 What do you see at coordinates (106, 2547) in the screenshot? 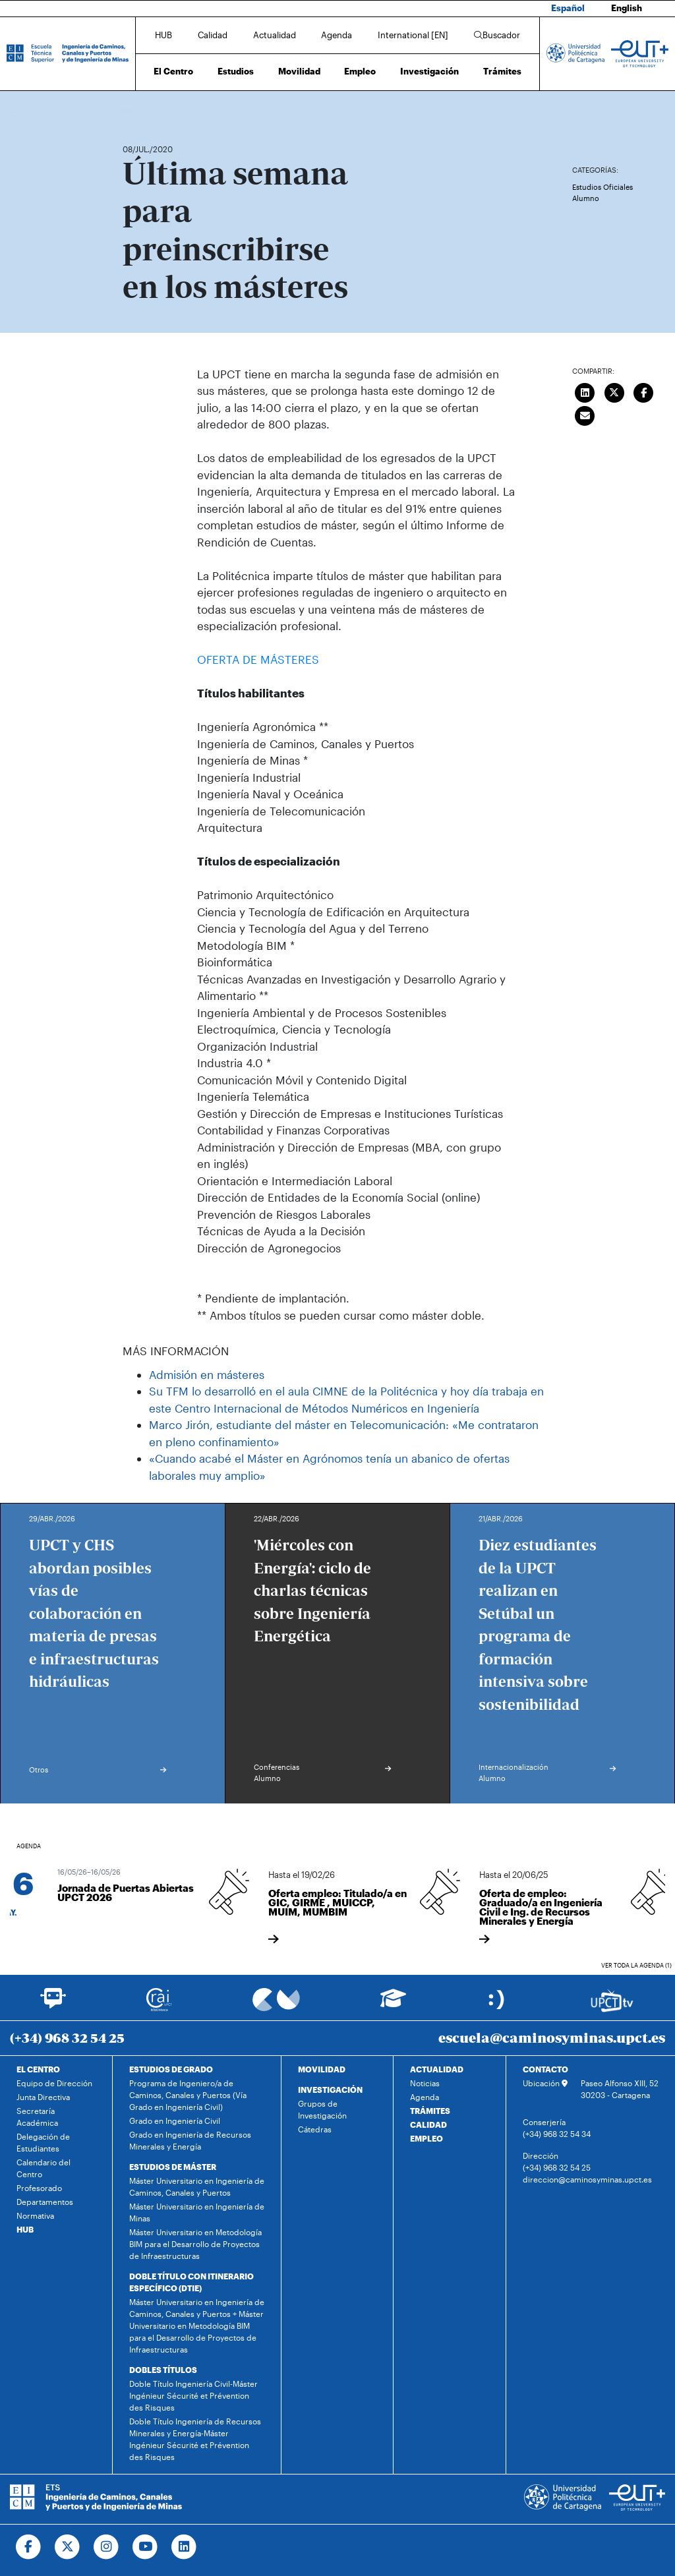
I see `[Ir a Instagram]` at bounding box center [106, 2547].